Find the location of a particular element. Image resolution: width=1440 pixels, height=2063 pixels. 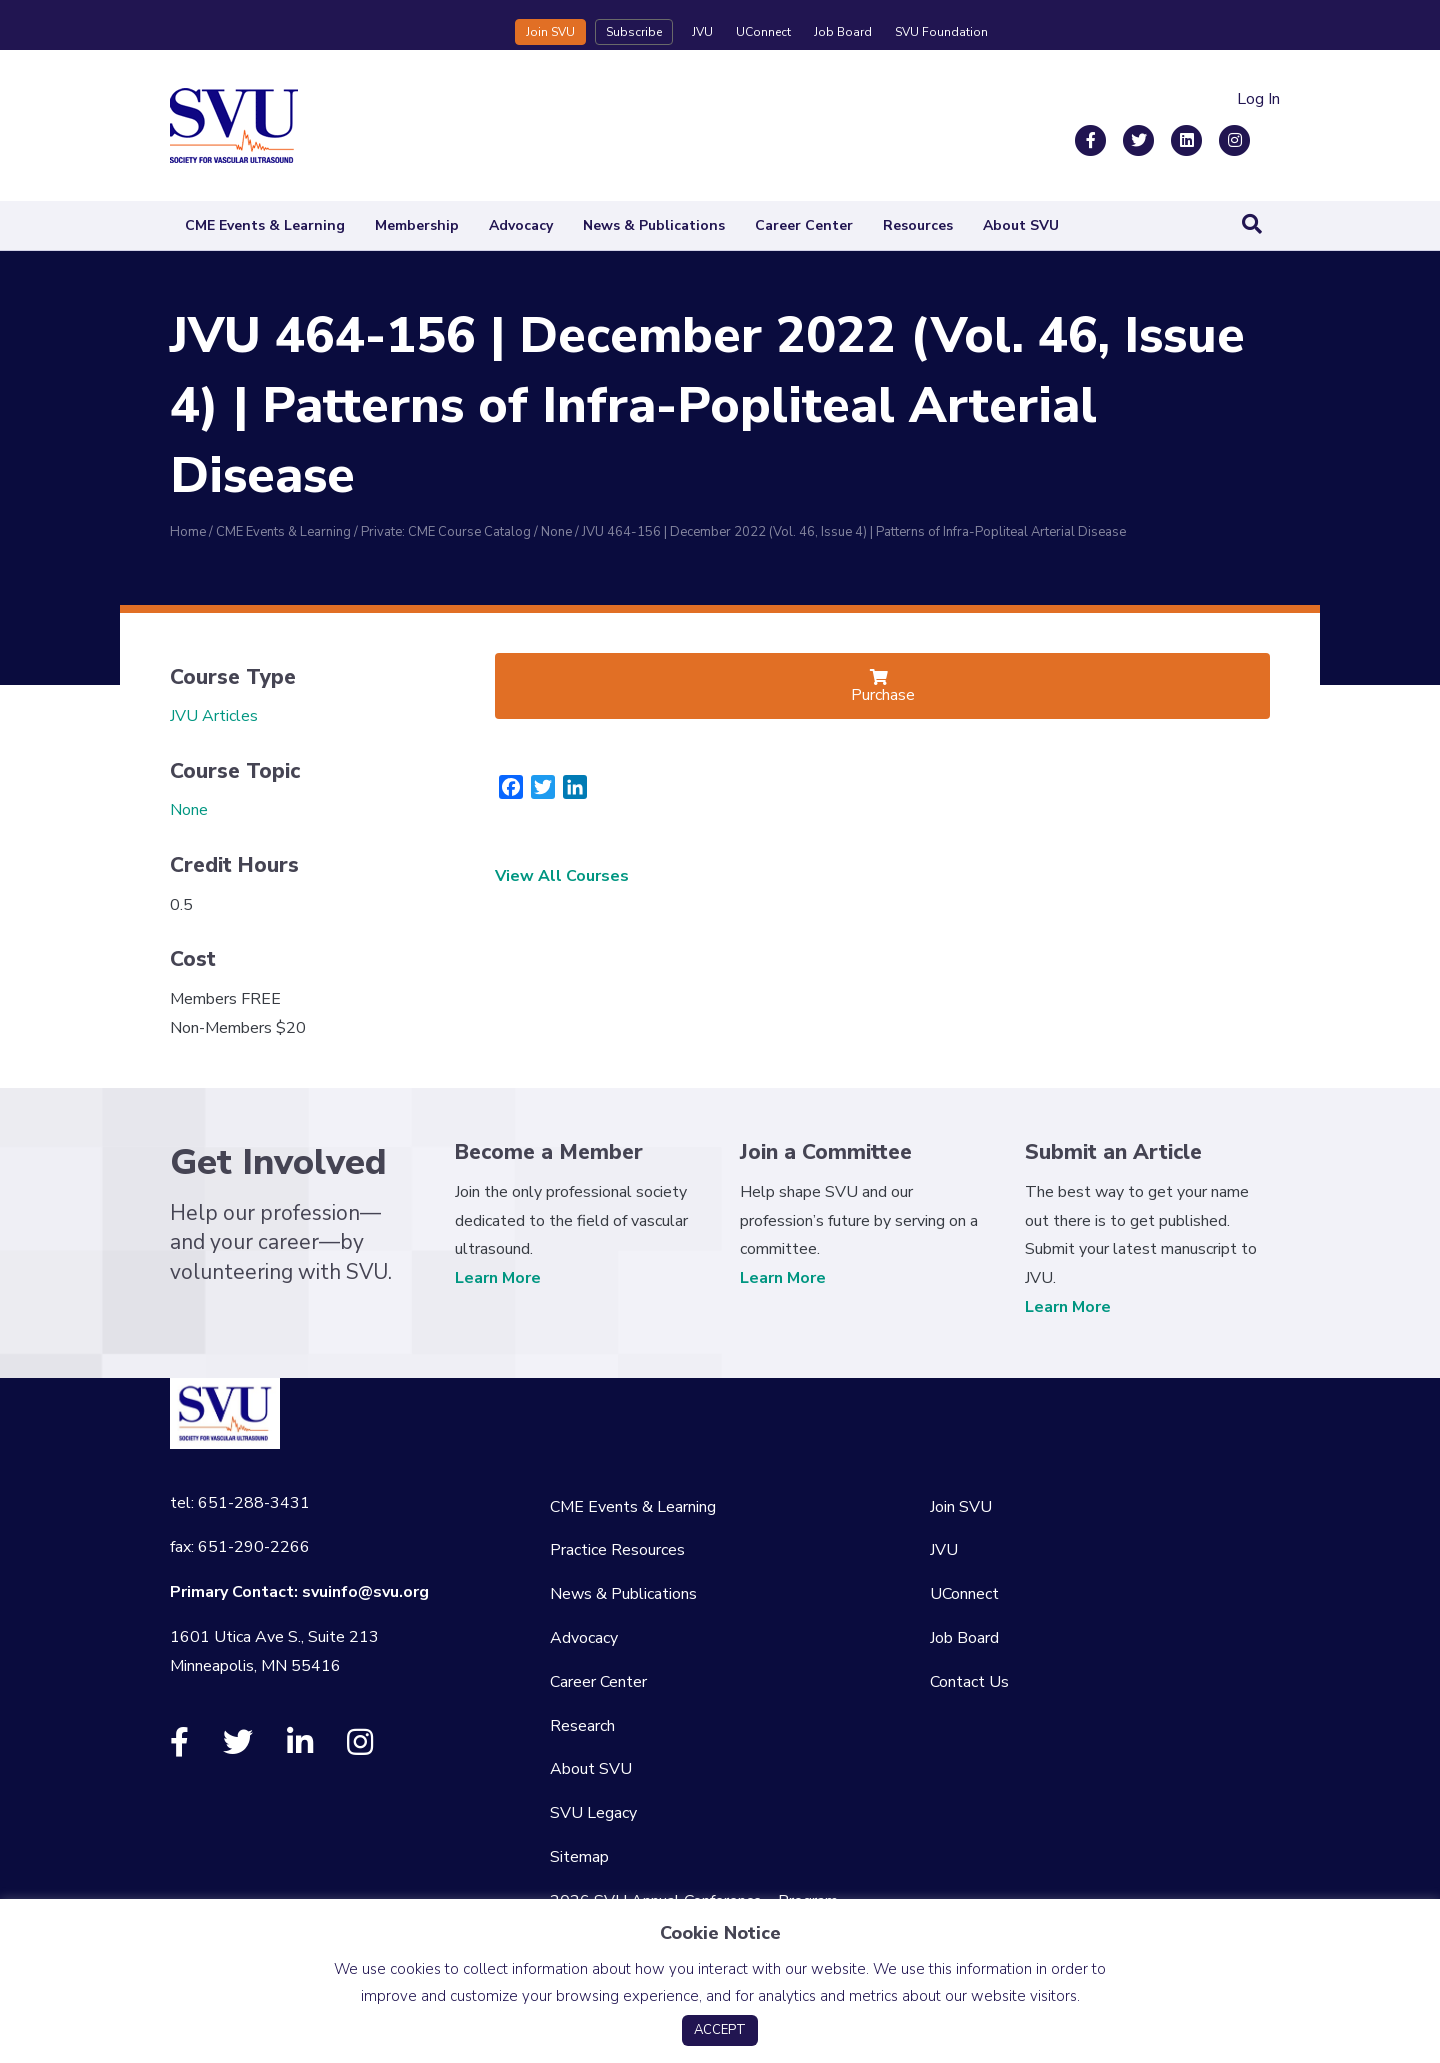

[Search] is located at coordinates (1252, 224).